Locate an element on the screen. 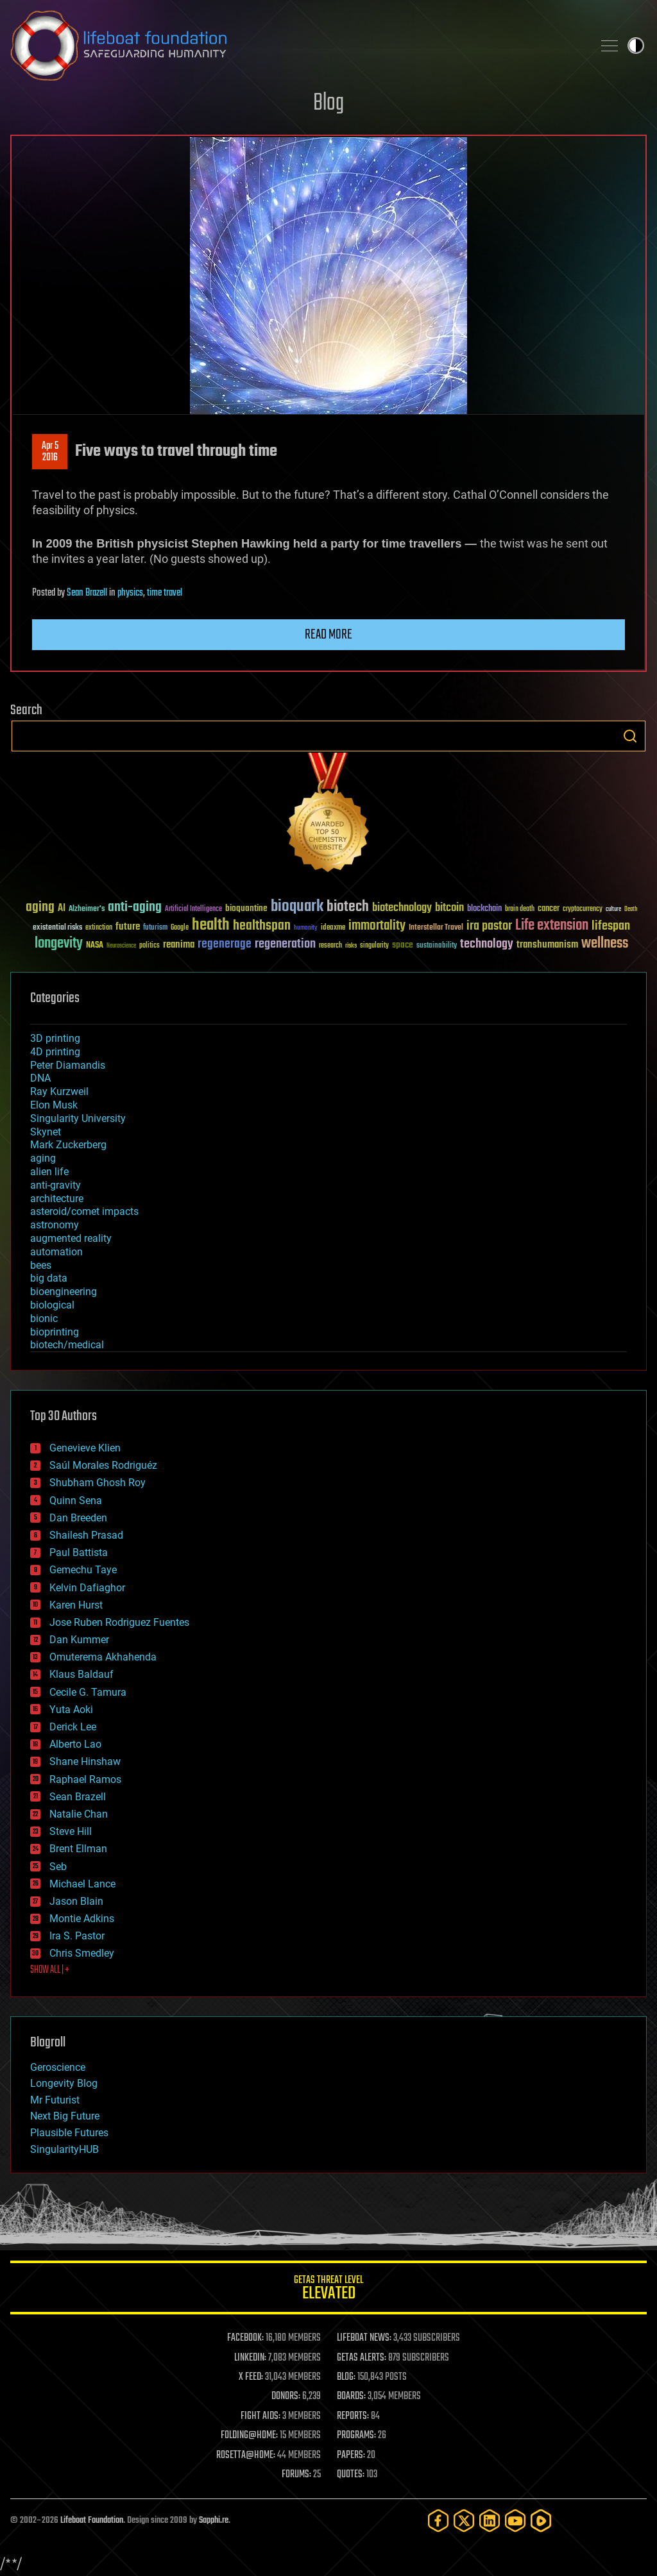 The width and height of the screenshot is (657, 2576). Sean Brazell is located at coordinates (87, 593).